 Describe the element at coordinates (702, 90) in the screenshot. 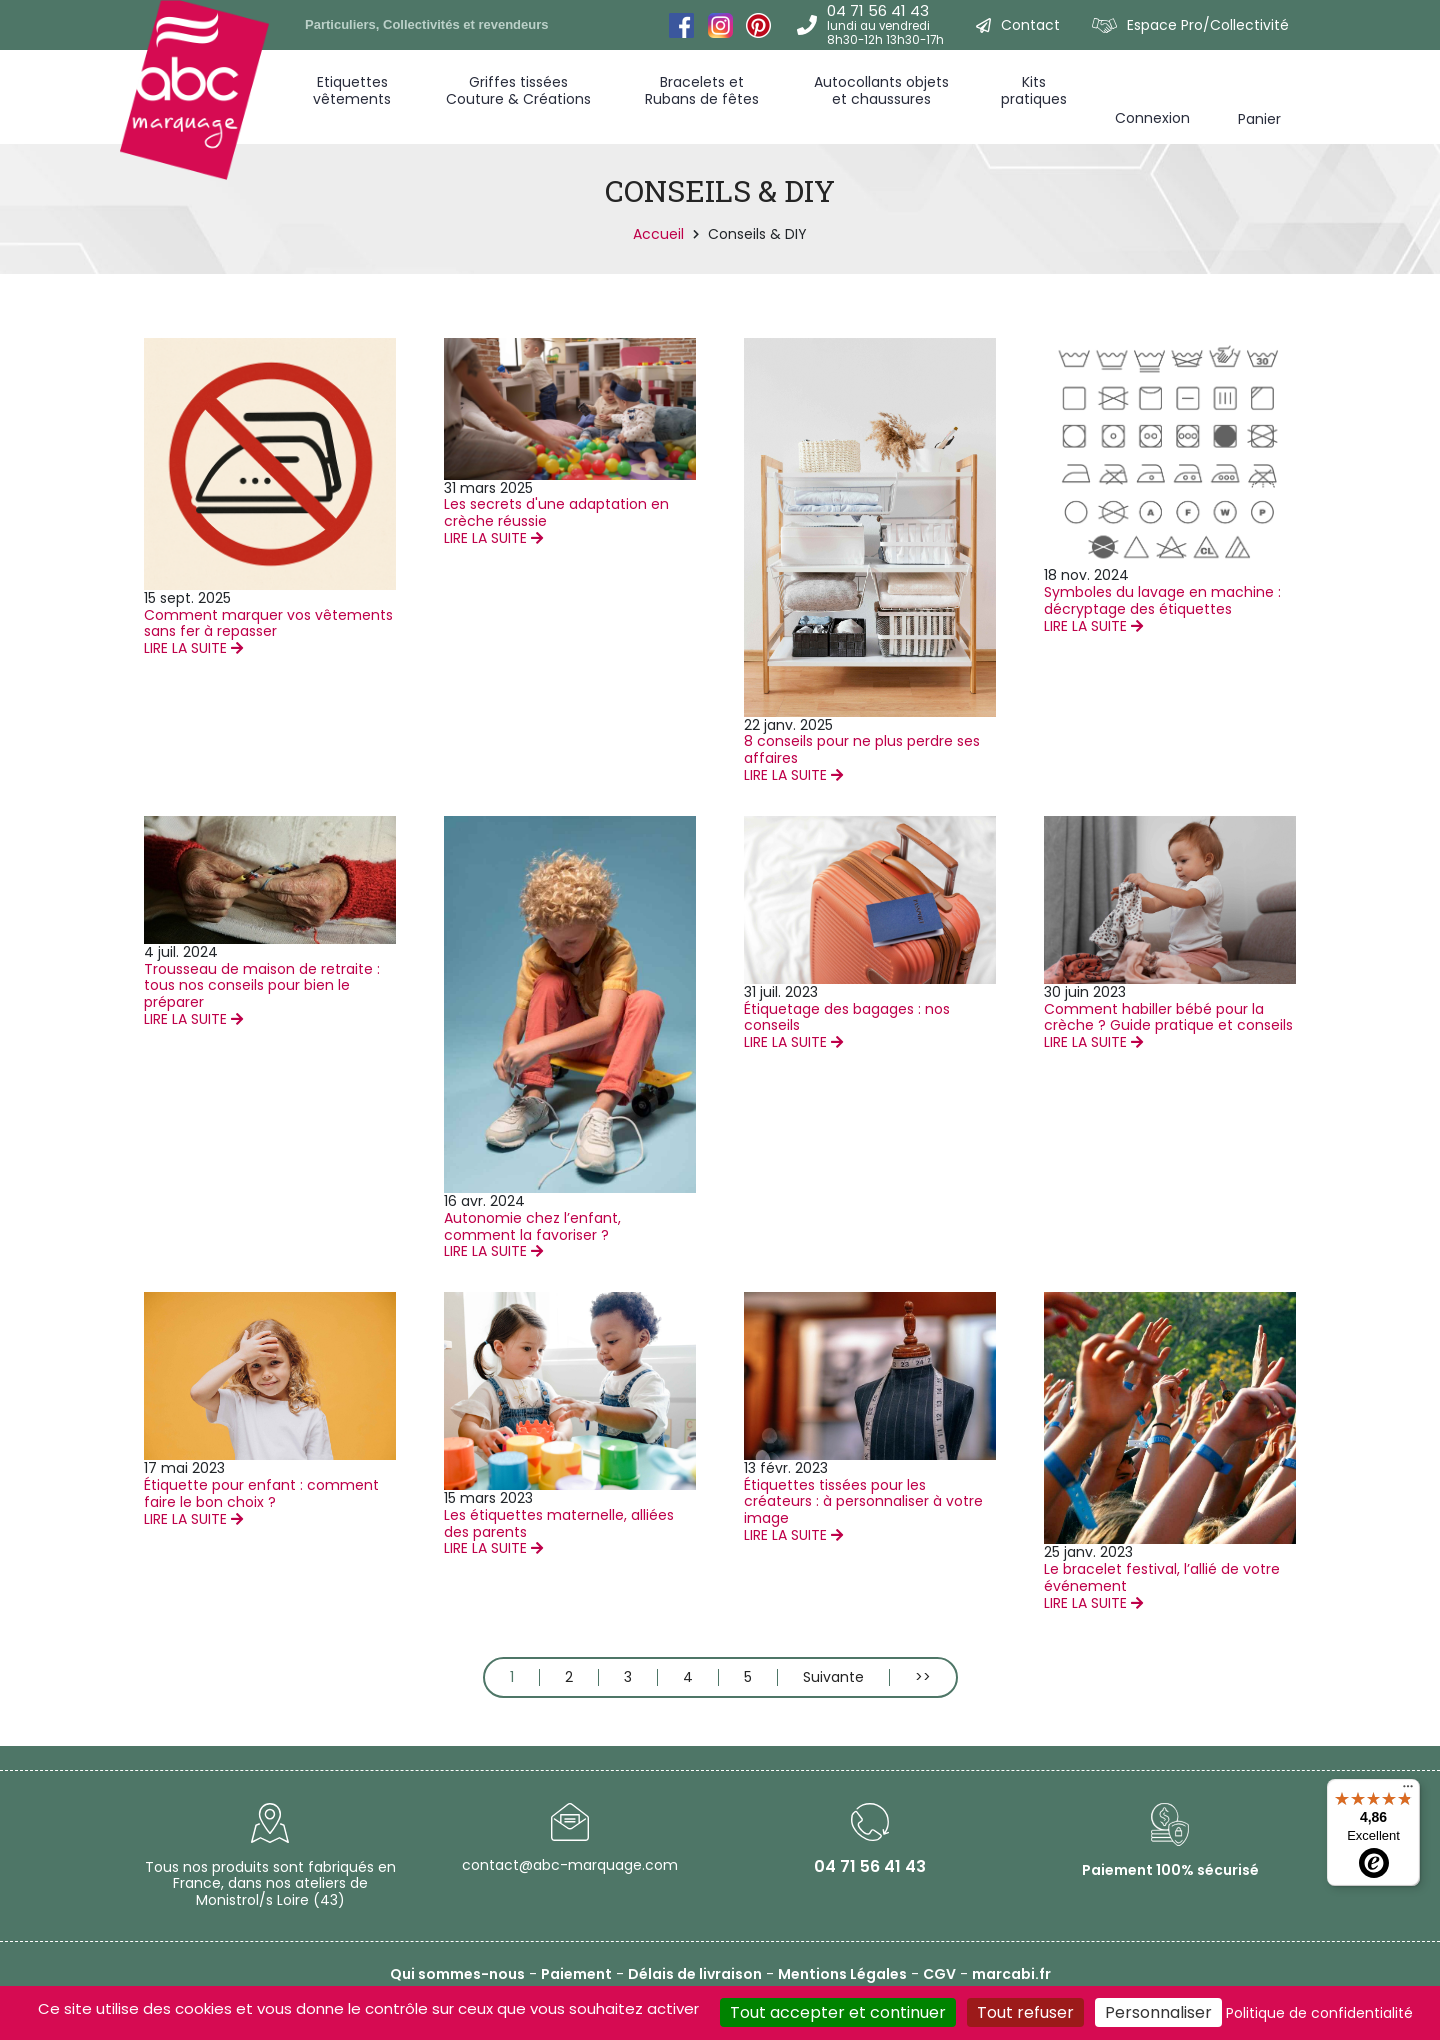

I see `Bracelets et Rubans de fêtes` at that location.